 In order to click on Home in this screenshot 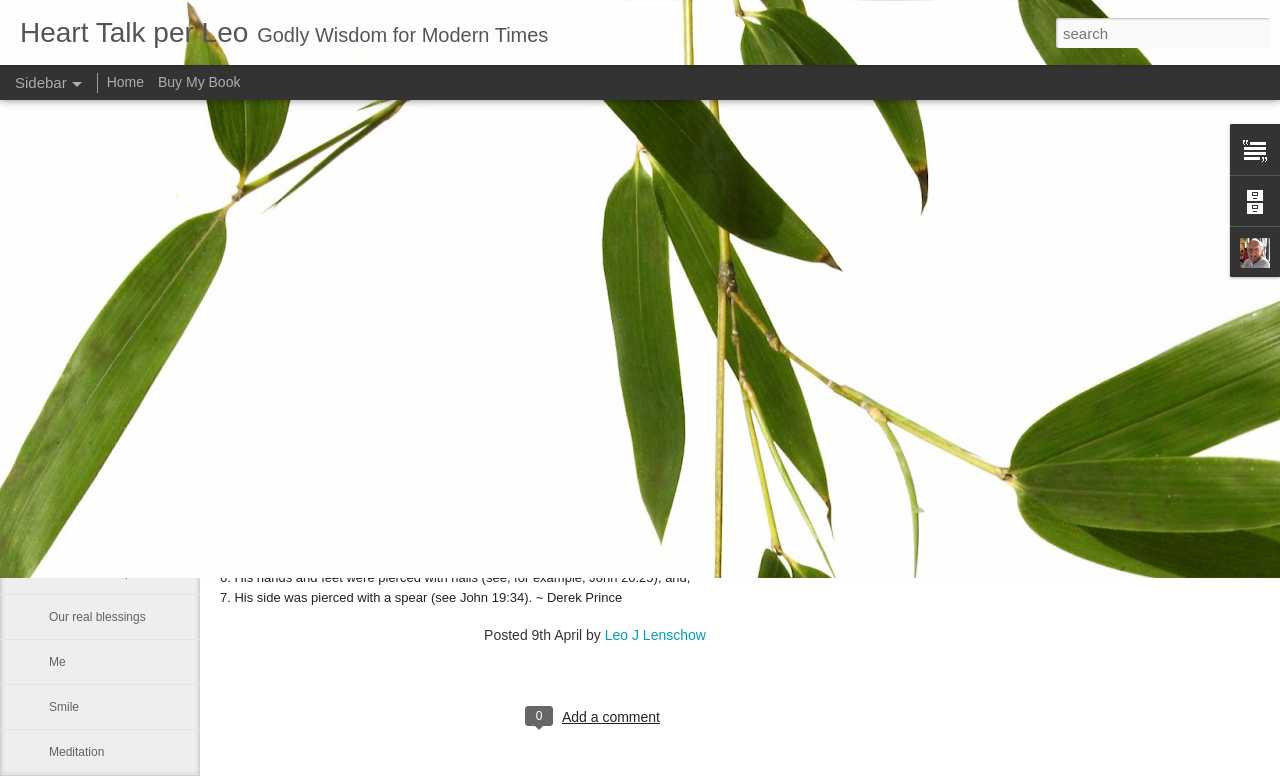, I will do `click(125, 82)`.